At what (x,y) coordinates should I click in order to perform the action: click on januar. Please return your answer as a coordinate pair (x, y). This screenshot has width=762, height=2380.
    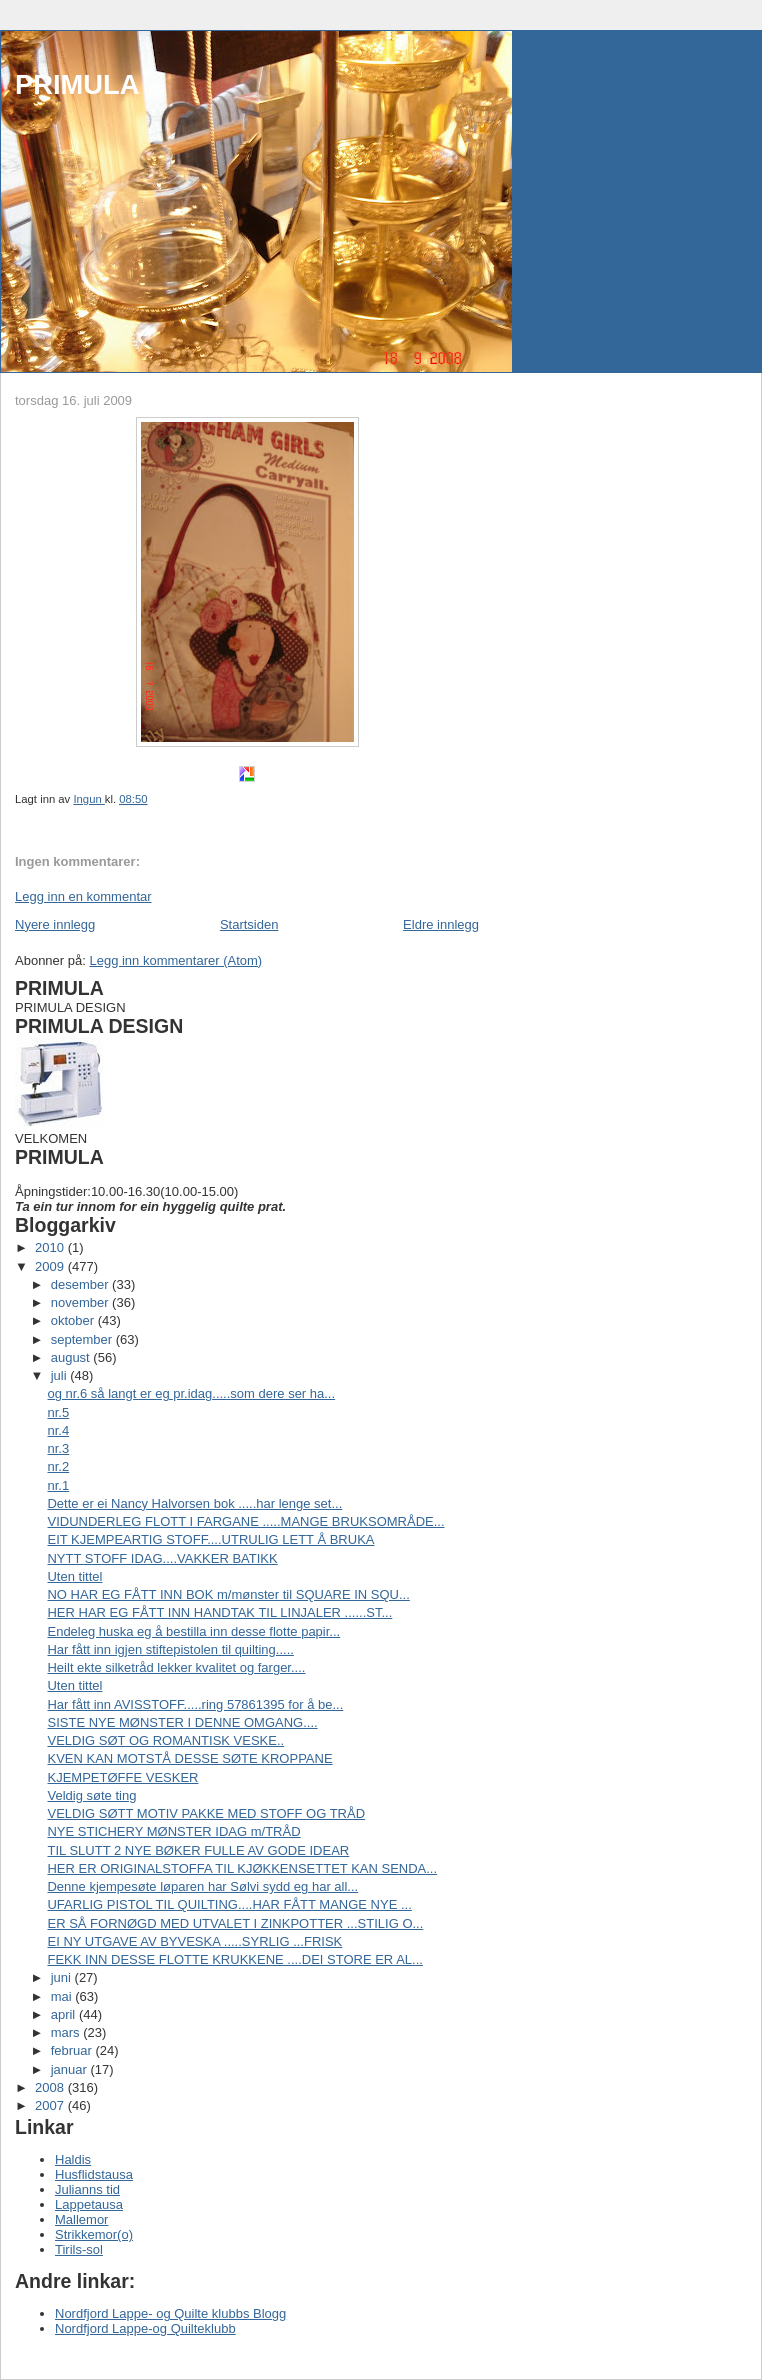
    Looking at the image, I should click on (71, 2069).